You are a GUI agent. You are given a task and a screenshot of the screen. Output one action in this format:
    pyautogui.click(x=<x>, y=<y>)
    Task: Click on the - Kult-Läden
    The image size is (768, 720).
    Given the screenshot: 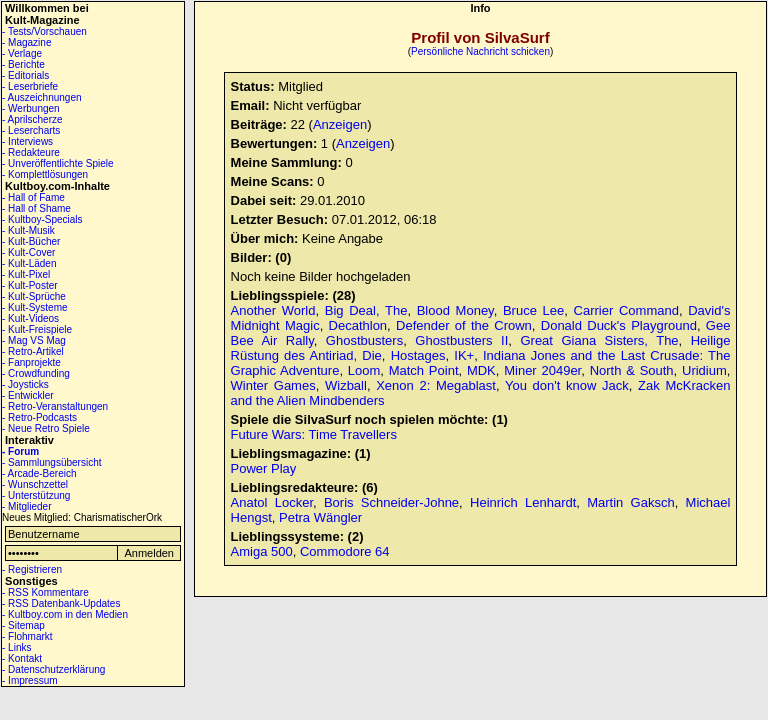 What is the action you would take?
    pyautogui.click(x=29, y=263)
    